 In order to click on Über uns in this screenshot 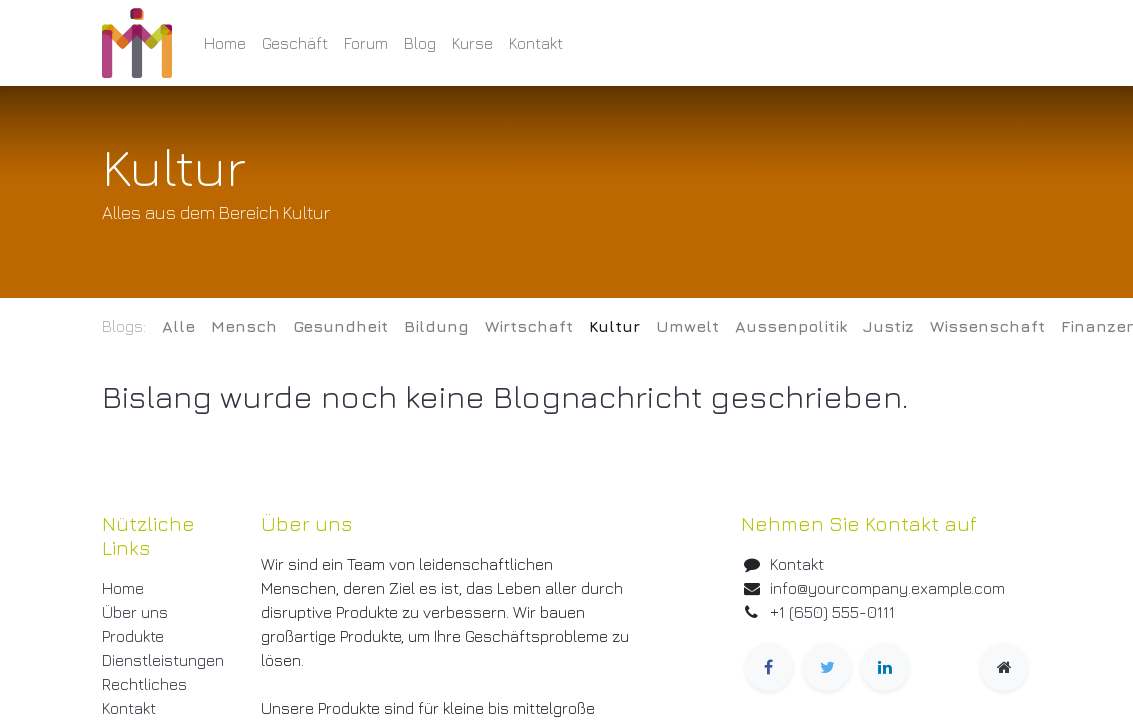, I will do `click(135, 612)`.